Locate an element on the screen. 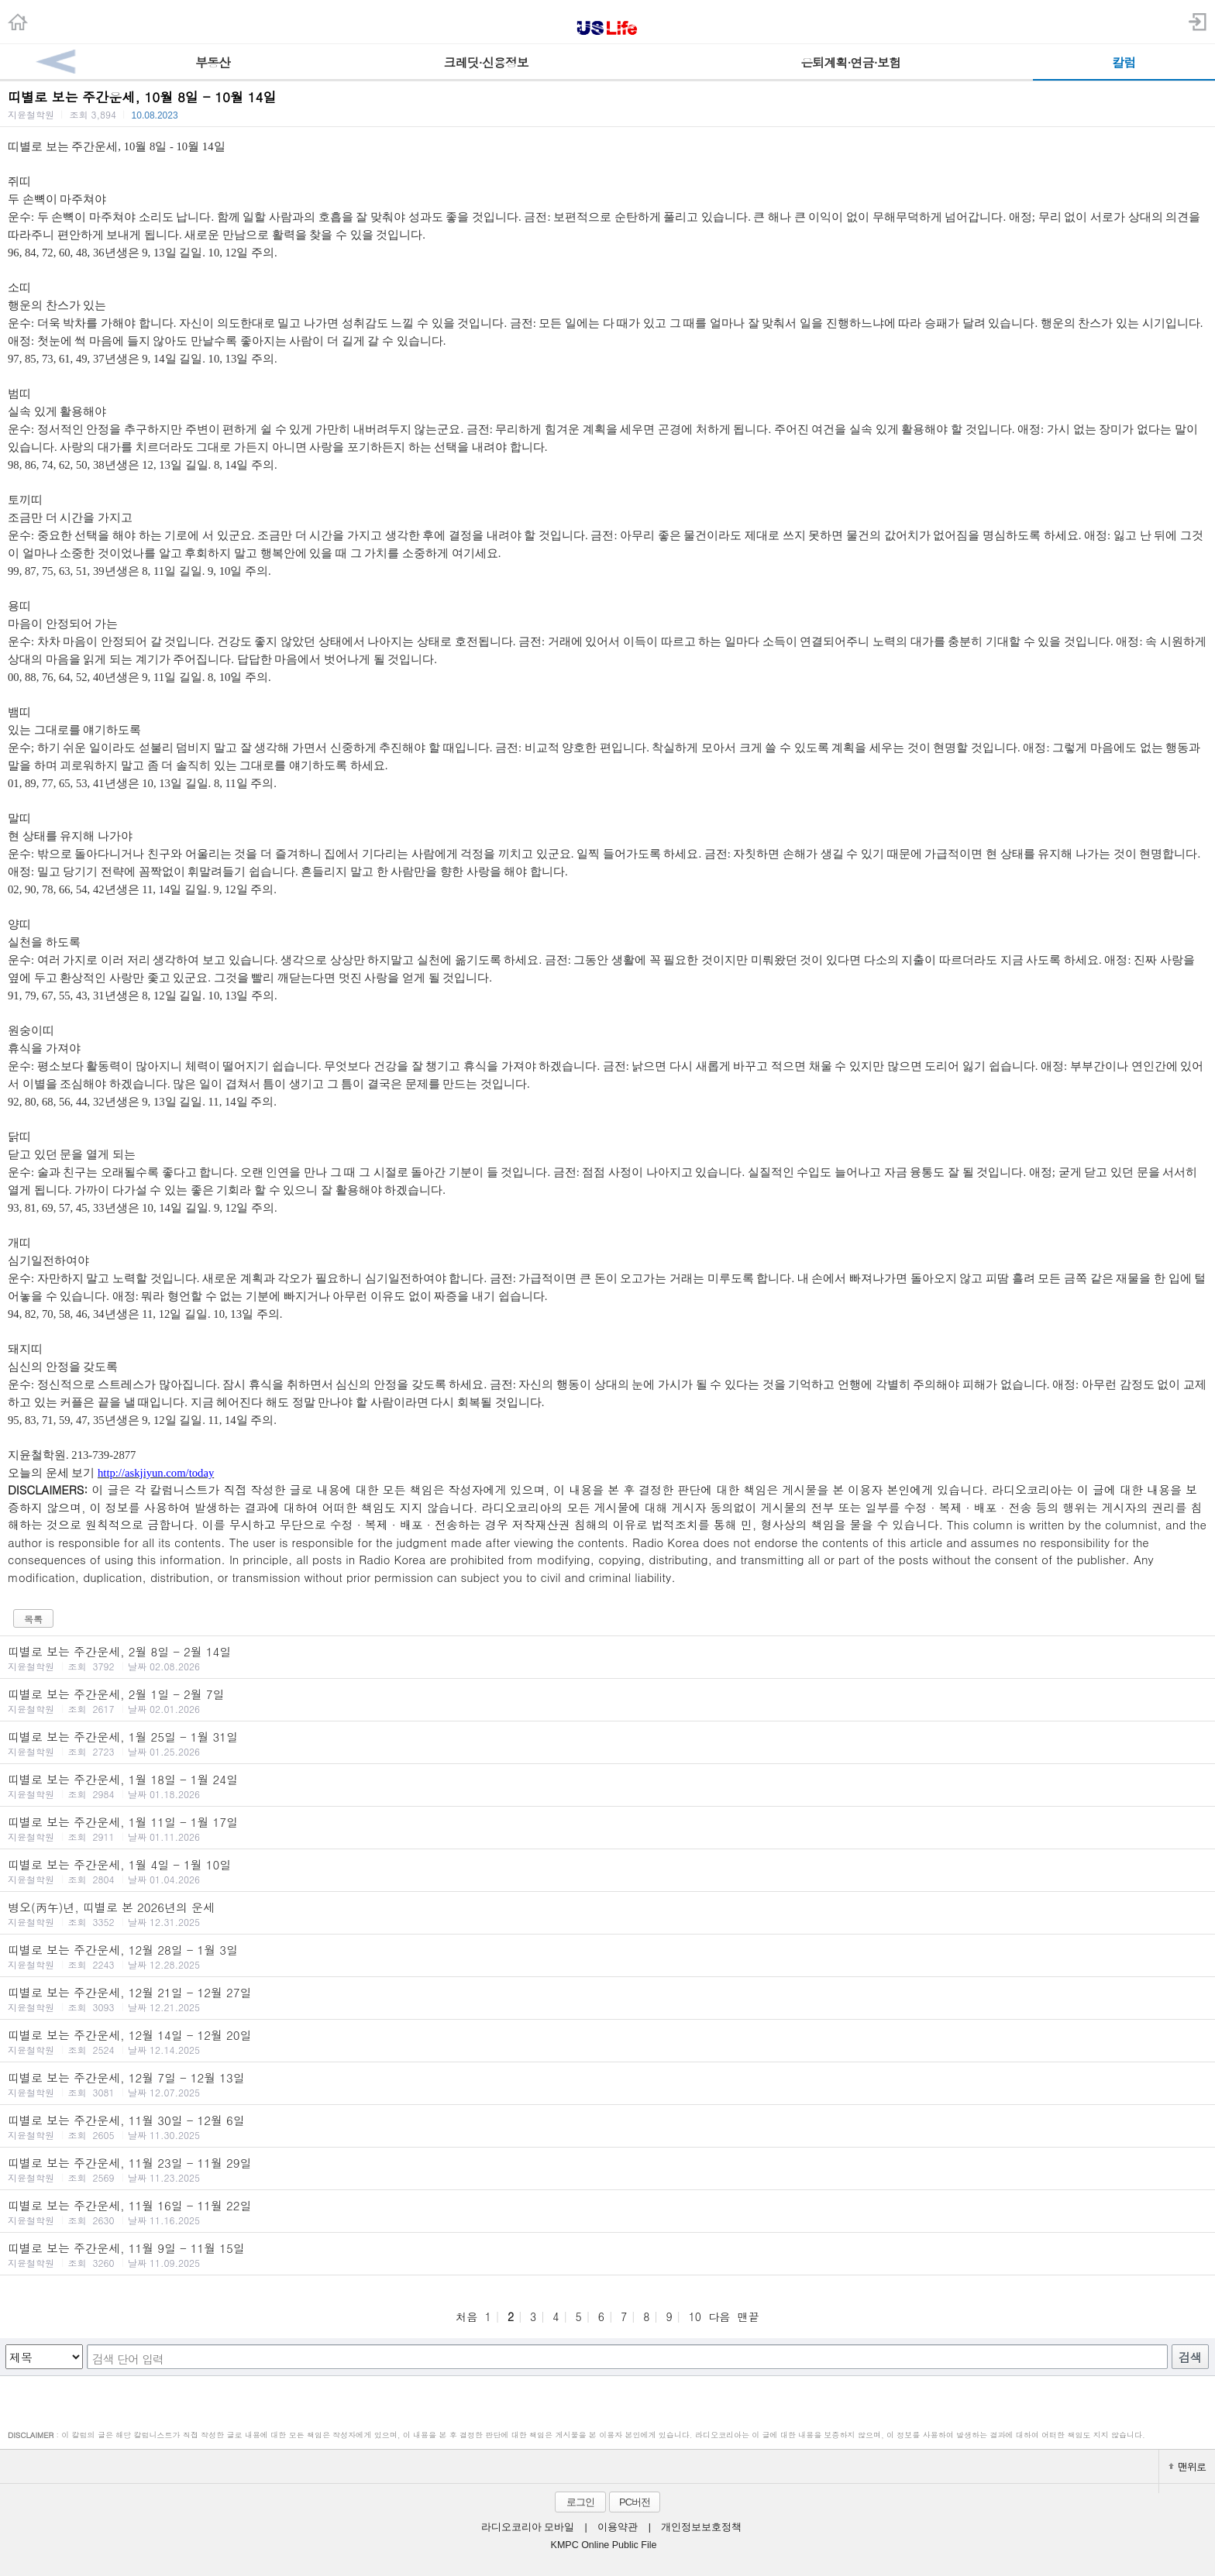 The width and height of the screenshot is (1215, 2576). 크레딧·신용정보 is located at coordinates (486, 62).